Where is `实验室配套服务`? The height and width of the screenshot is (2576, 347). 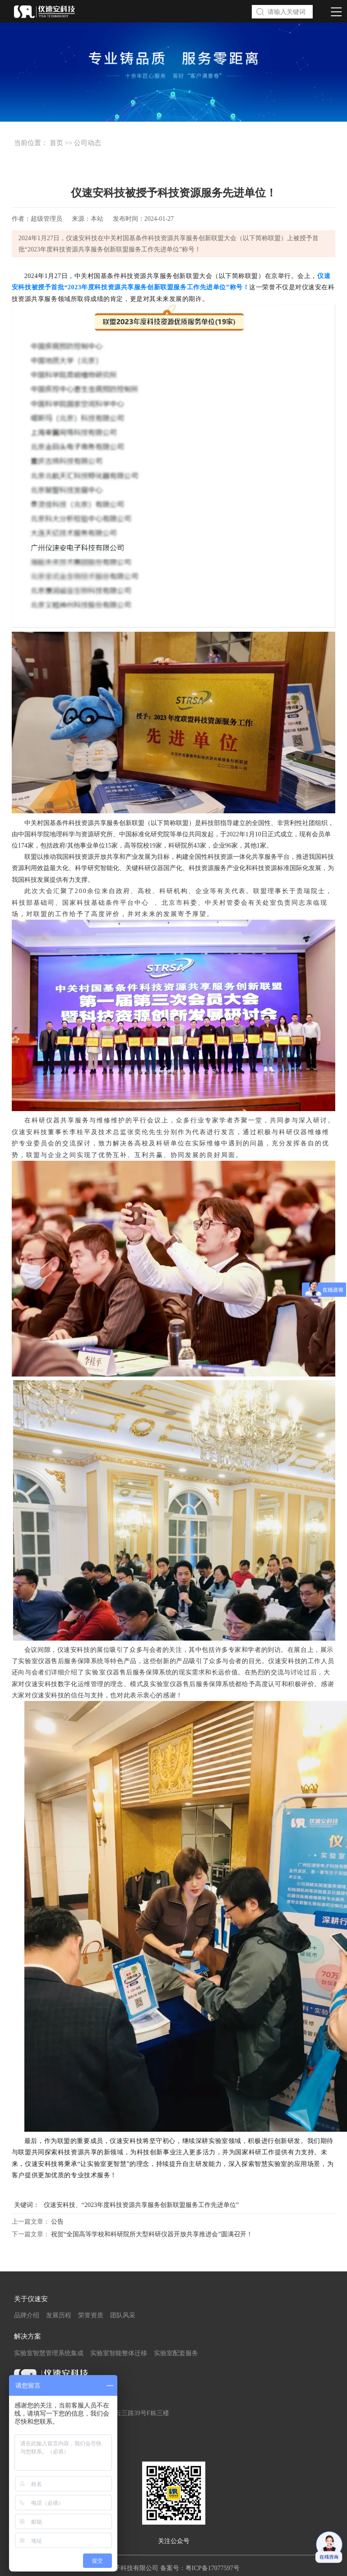
实验室配套服务 is located at coordinates (176, 2353).